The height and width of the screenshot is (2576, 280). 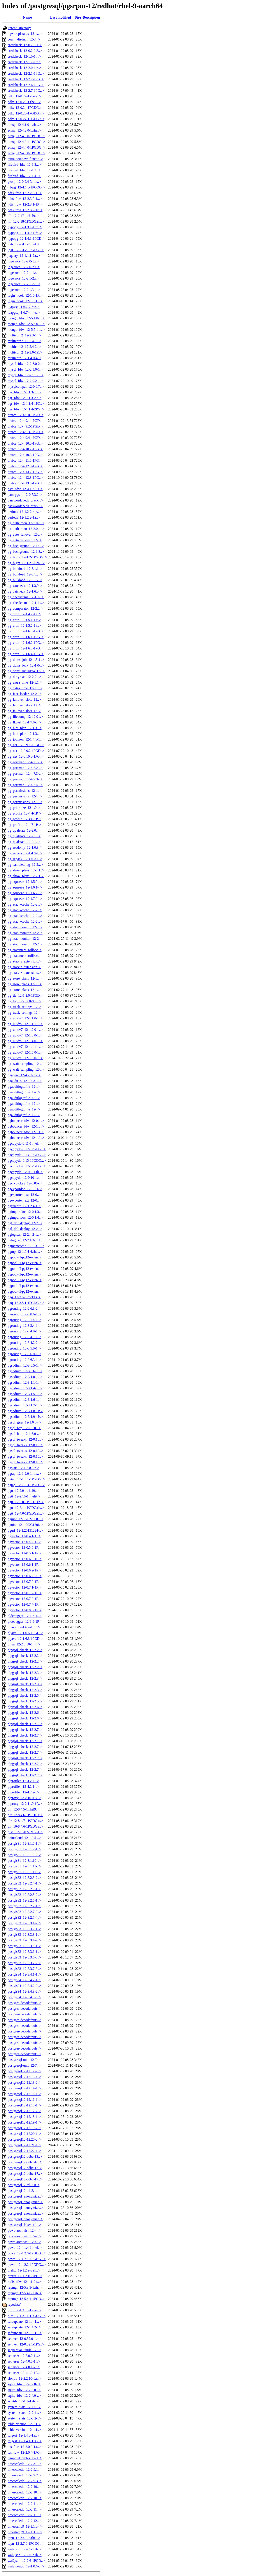 I want to click on repmgr_12-5.4.1-1PGD..>, so click(x=26, y=2299).